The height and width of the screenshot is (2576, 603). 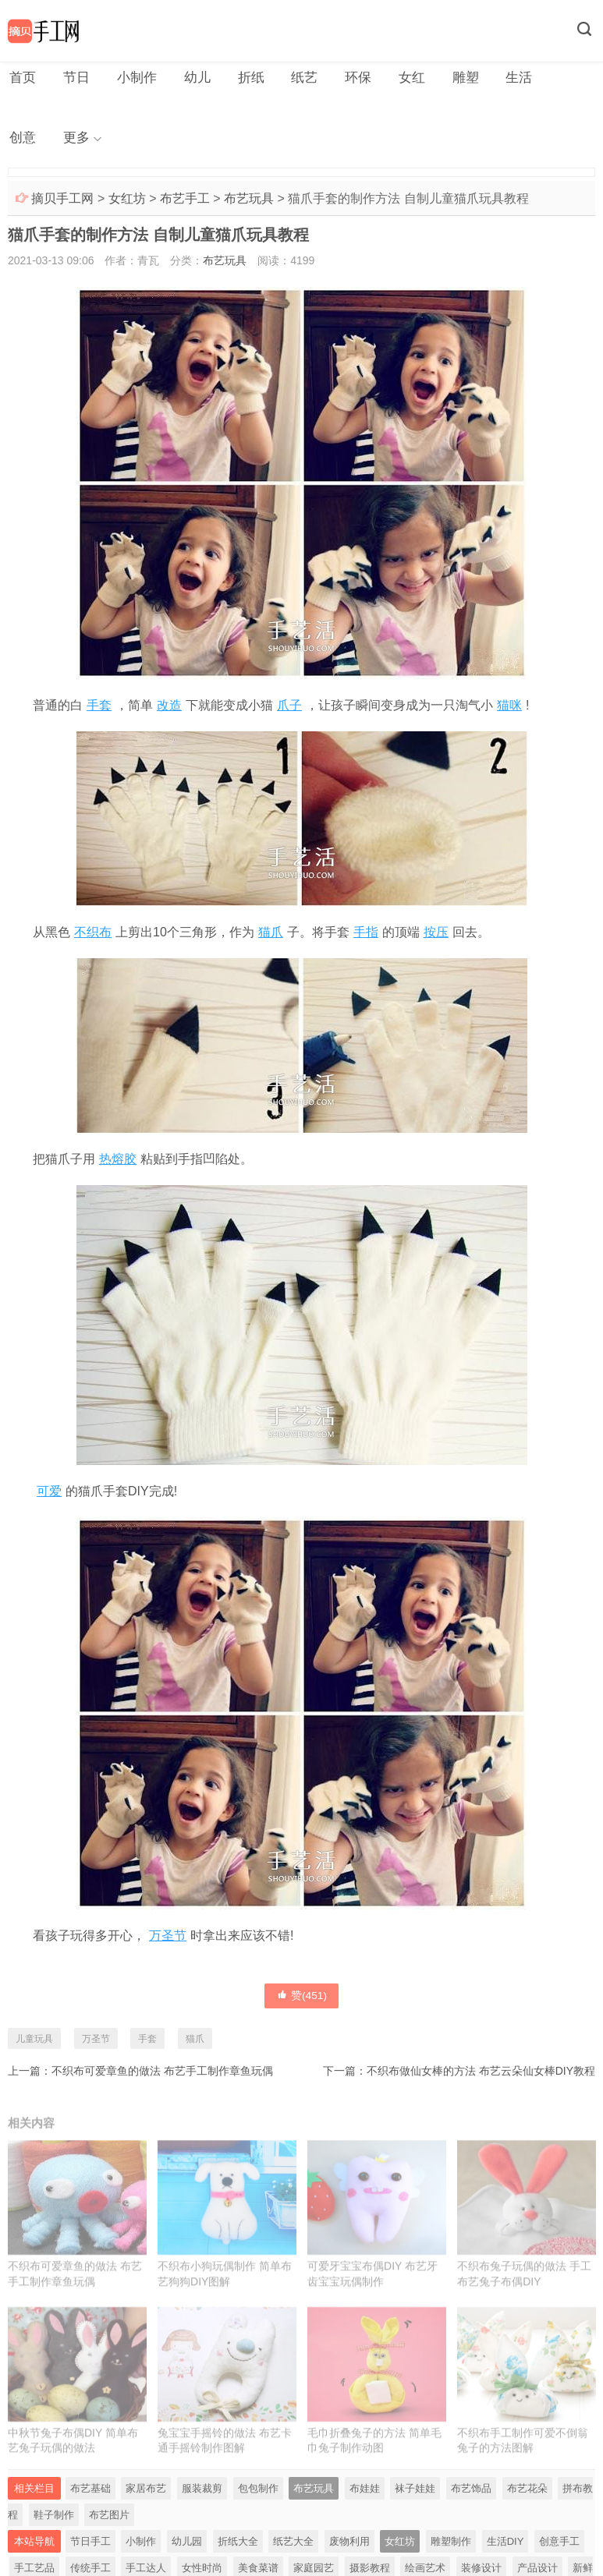 I want to click on 创意, so click(x=551, y=78).